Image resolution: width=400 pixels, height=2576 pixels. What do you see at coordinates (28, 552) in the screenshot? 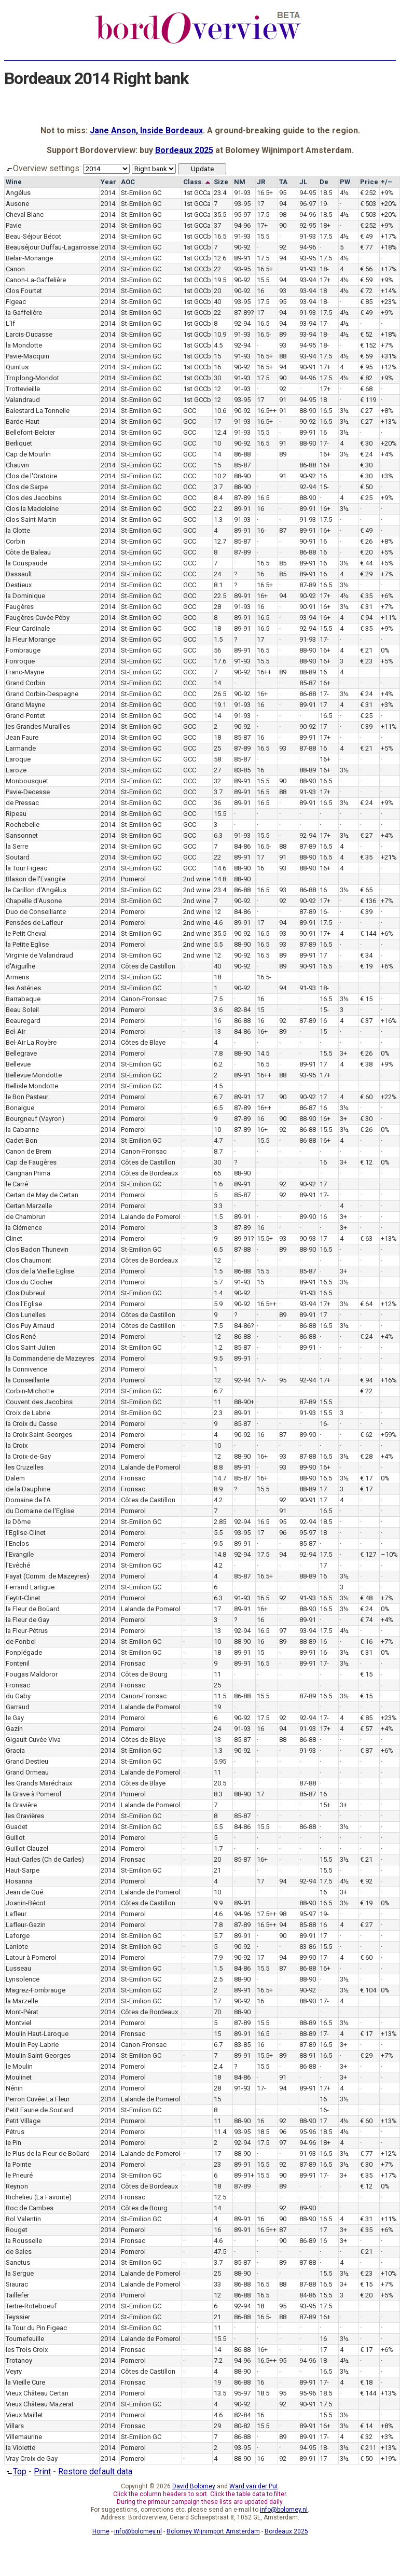
I see `Côte de Baleau` at bounding box center [28, 552].